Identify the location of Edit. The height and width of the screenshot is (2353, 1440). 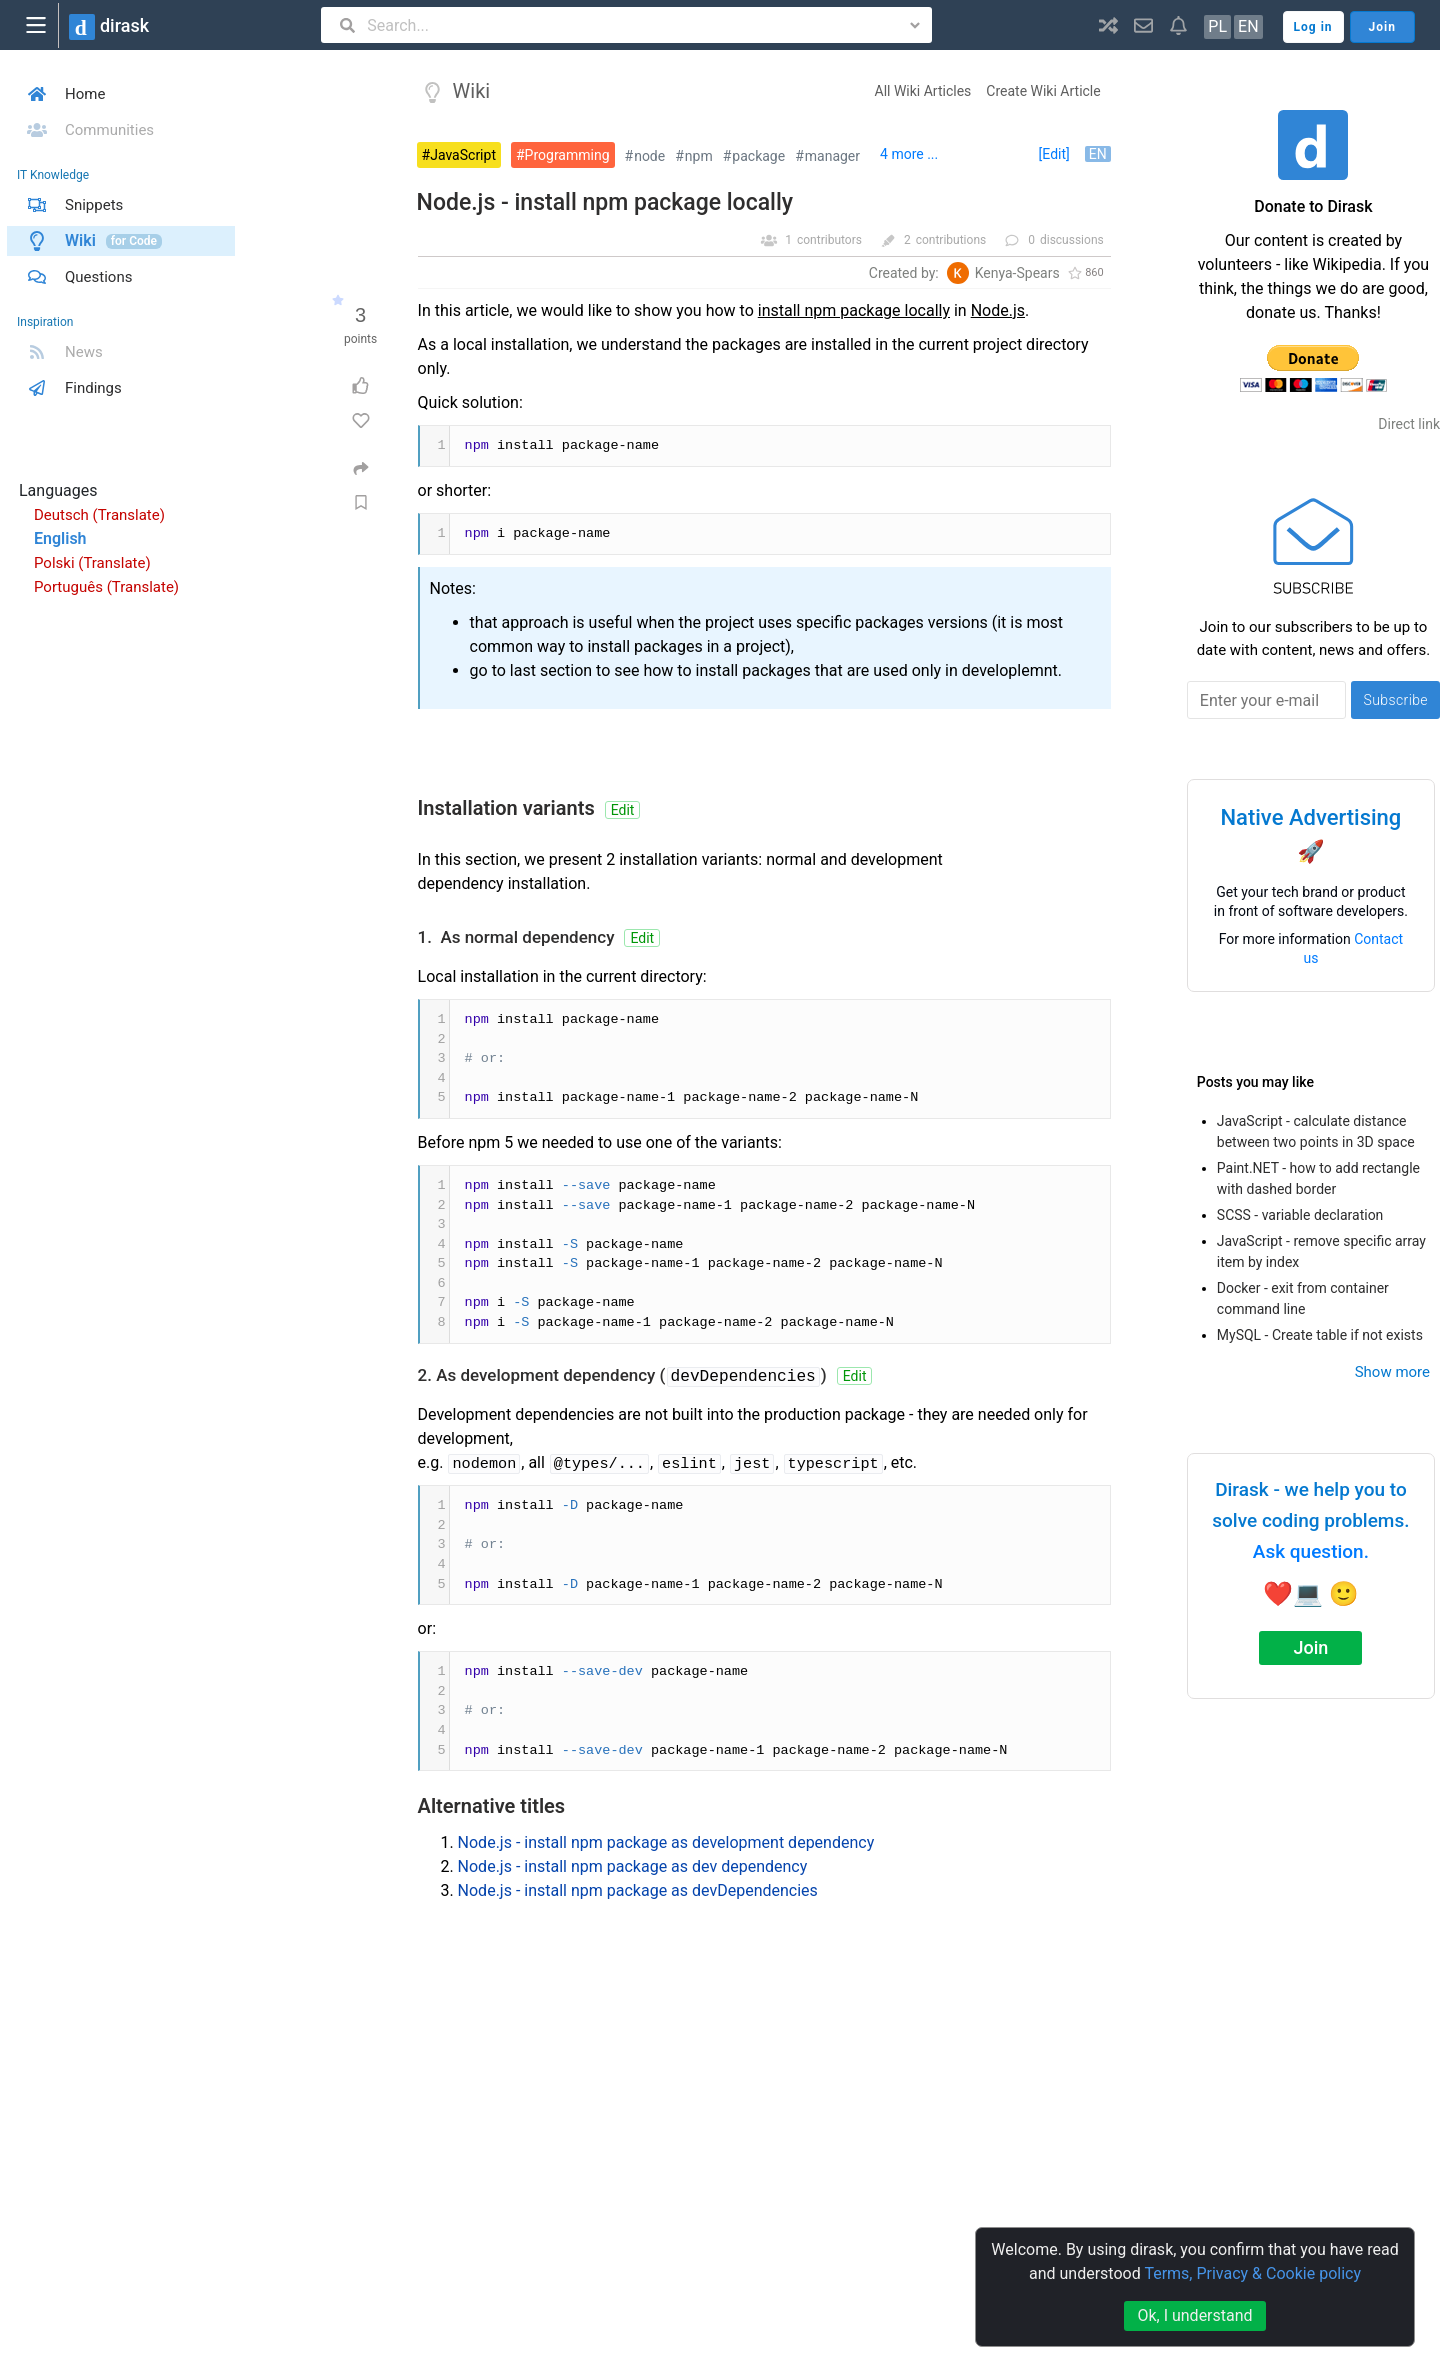
(623, 810).